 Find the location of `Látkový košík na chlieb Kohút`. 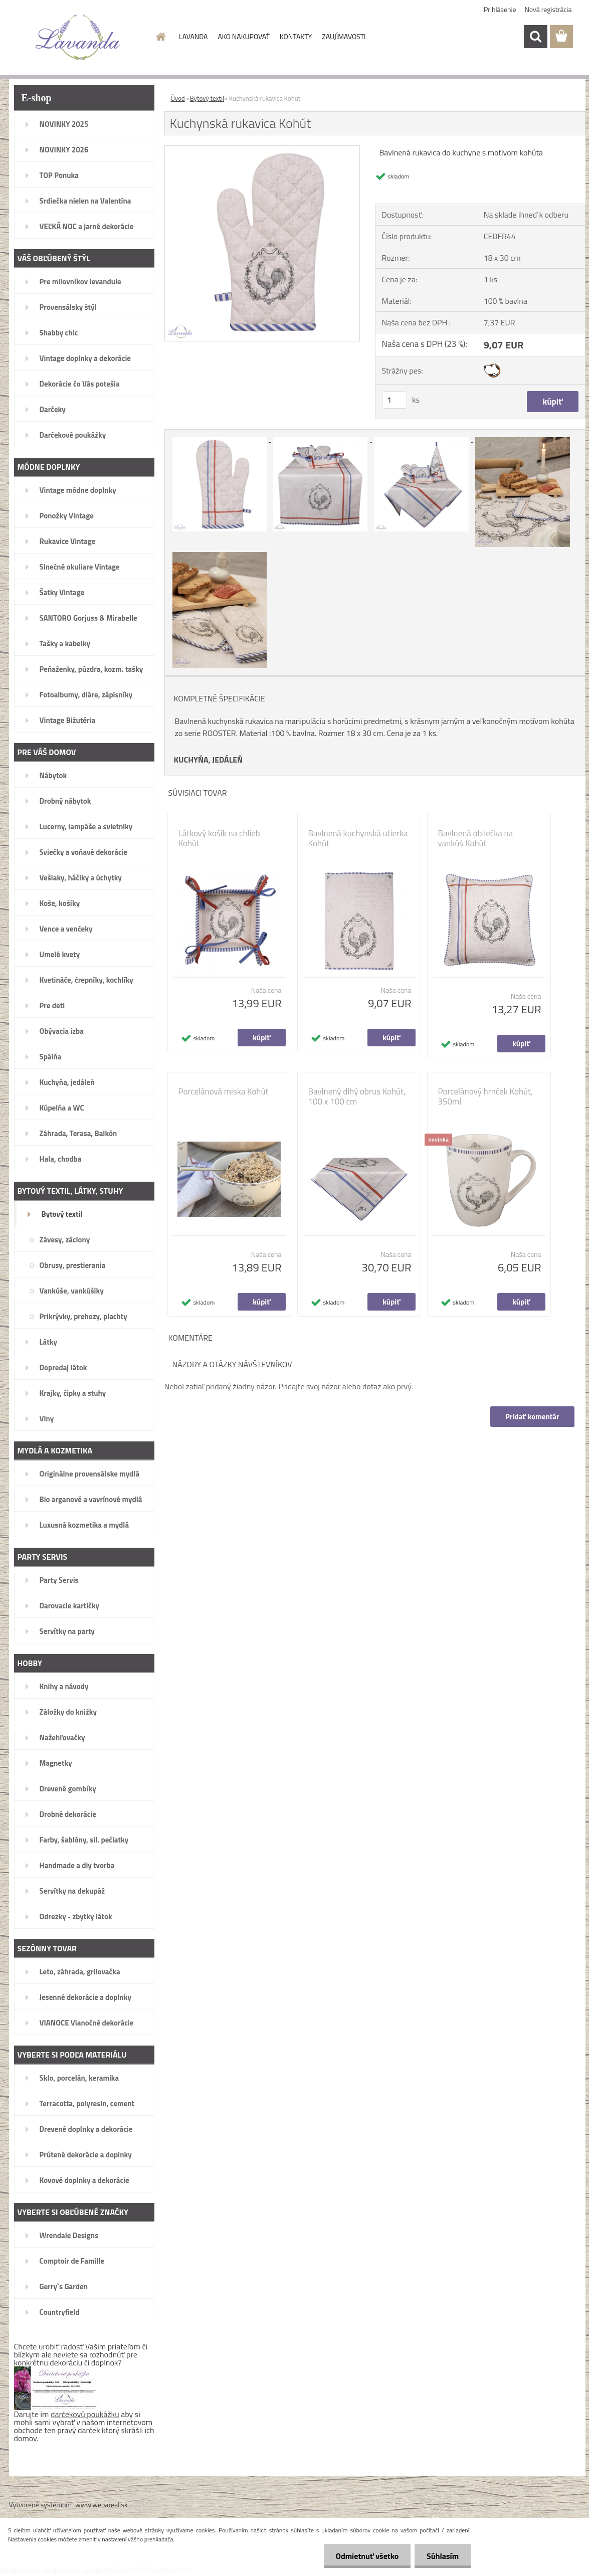

Látkový košík na chlieb Kohút is located at coordinates (219, 838).